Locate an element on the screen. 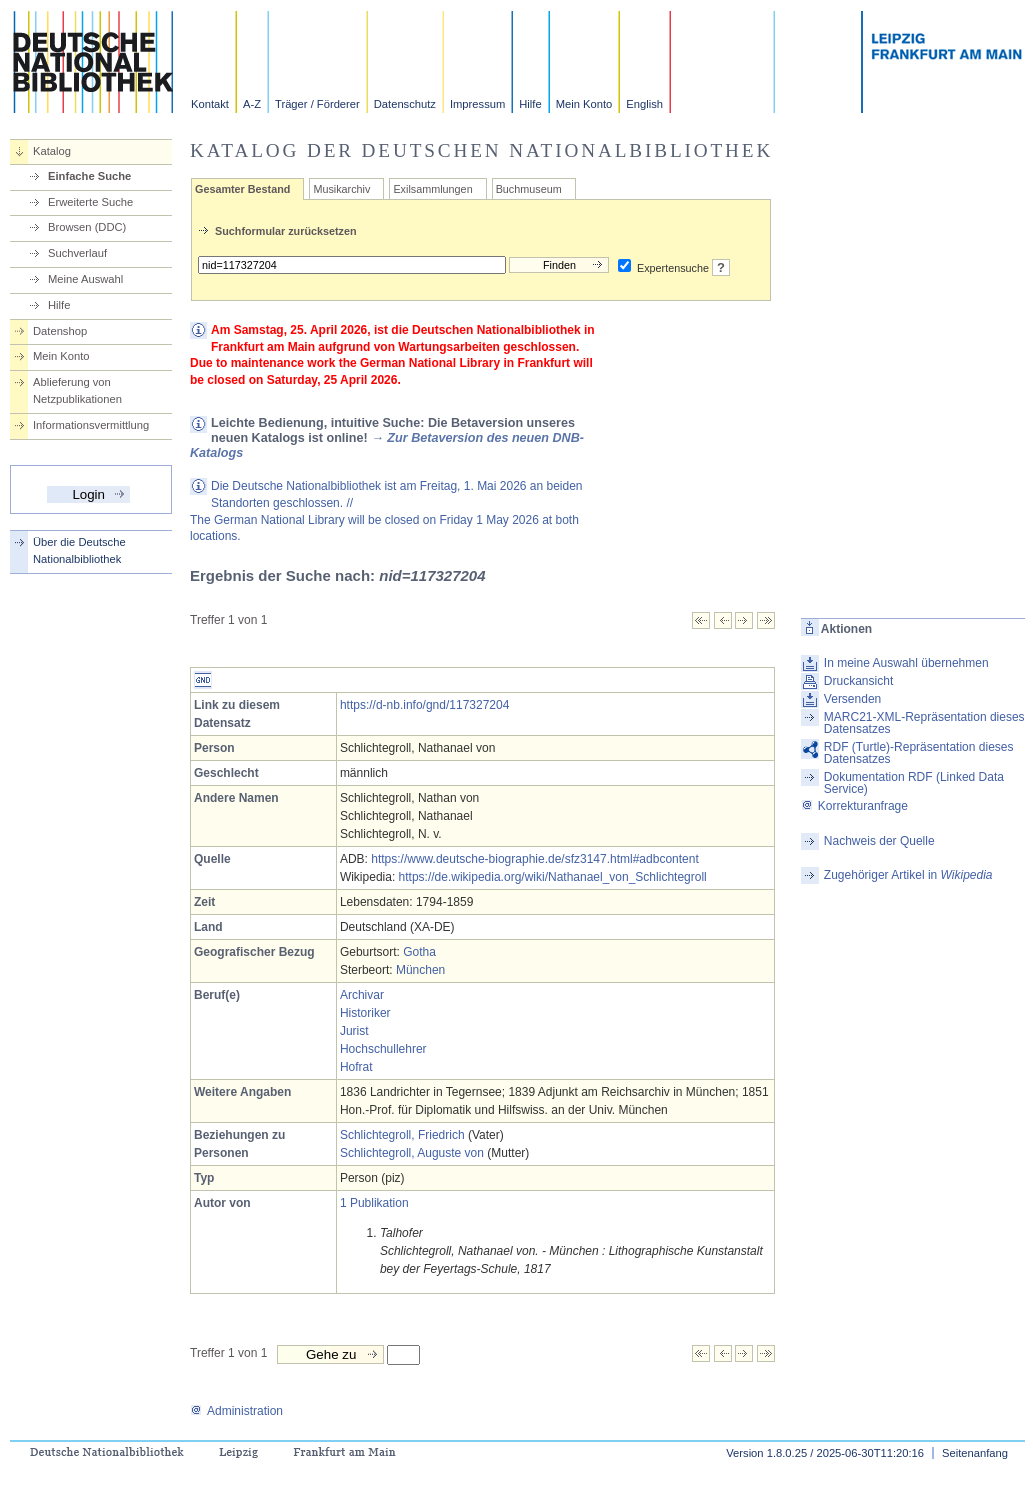 The image size is (1033, 1499). MARC21-XML-Repräsentation dieses Datensatzes is located at coordinates (924, 723).